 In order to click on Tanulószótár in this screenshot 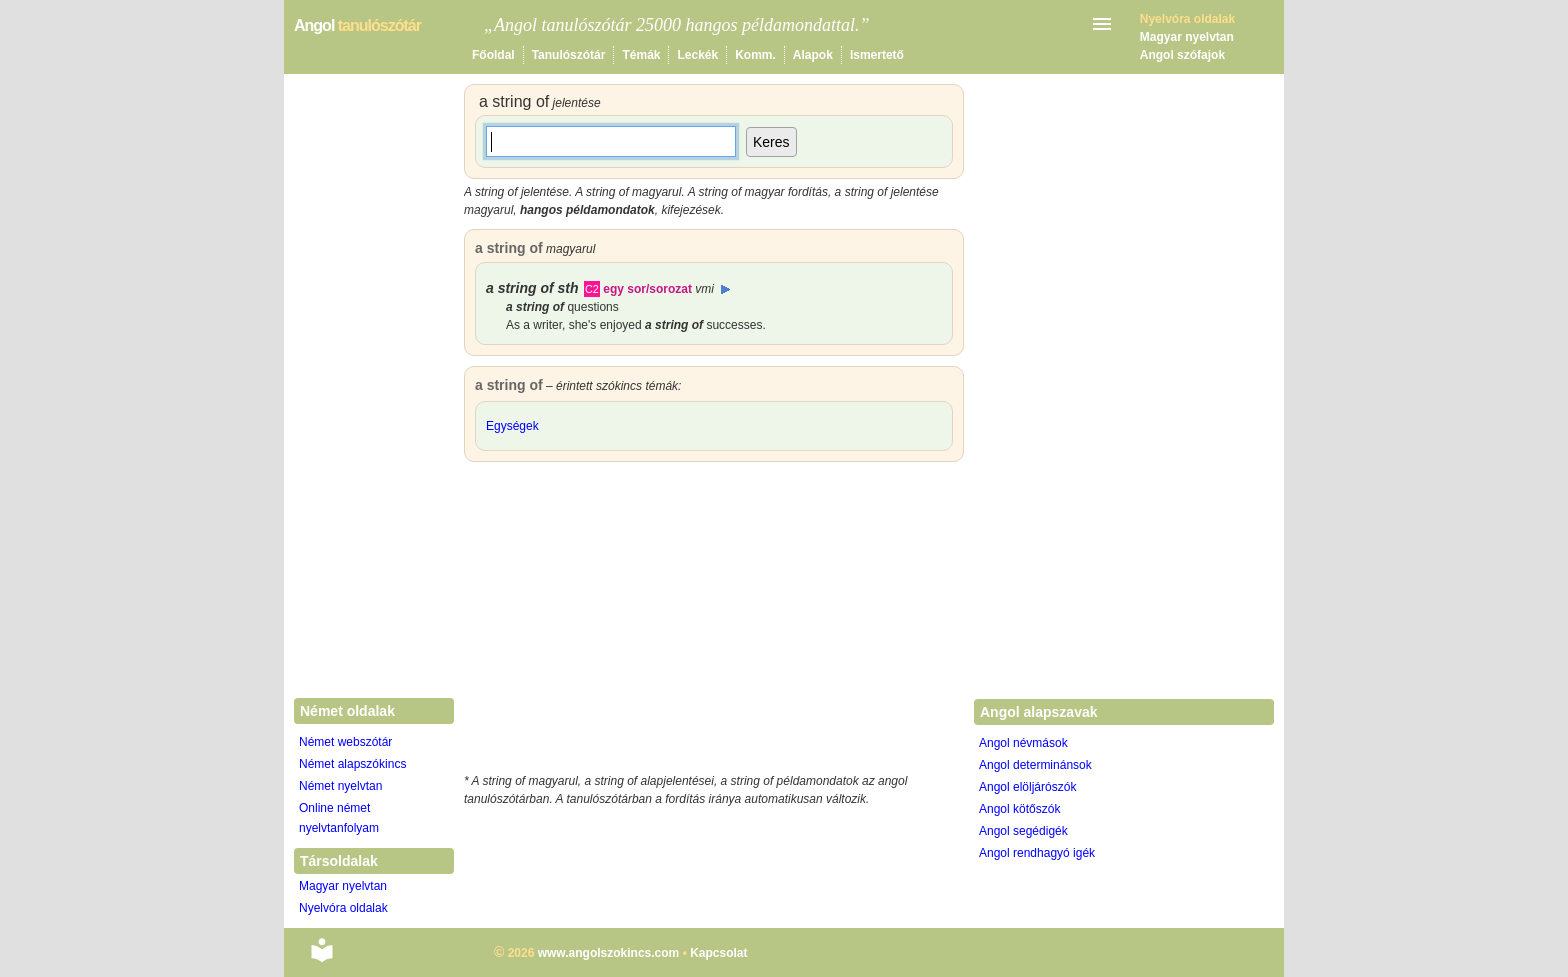, I will do `click(569, 55)`.